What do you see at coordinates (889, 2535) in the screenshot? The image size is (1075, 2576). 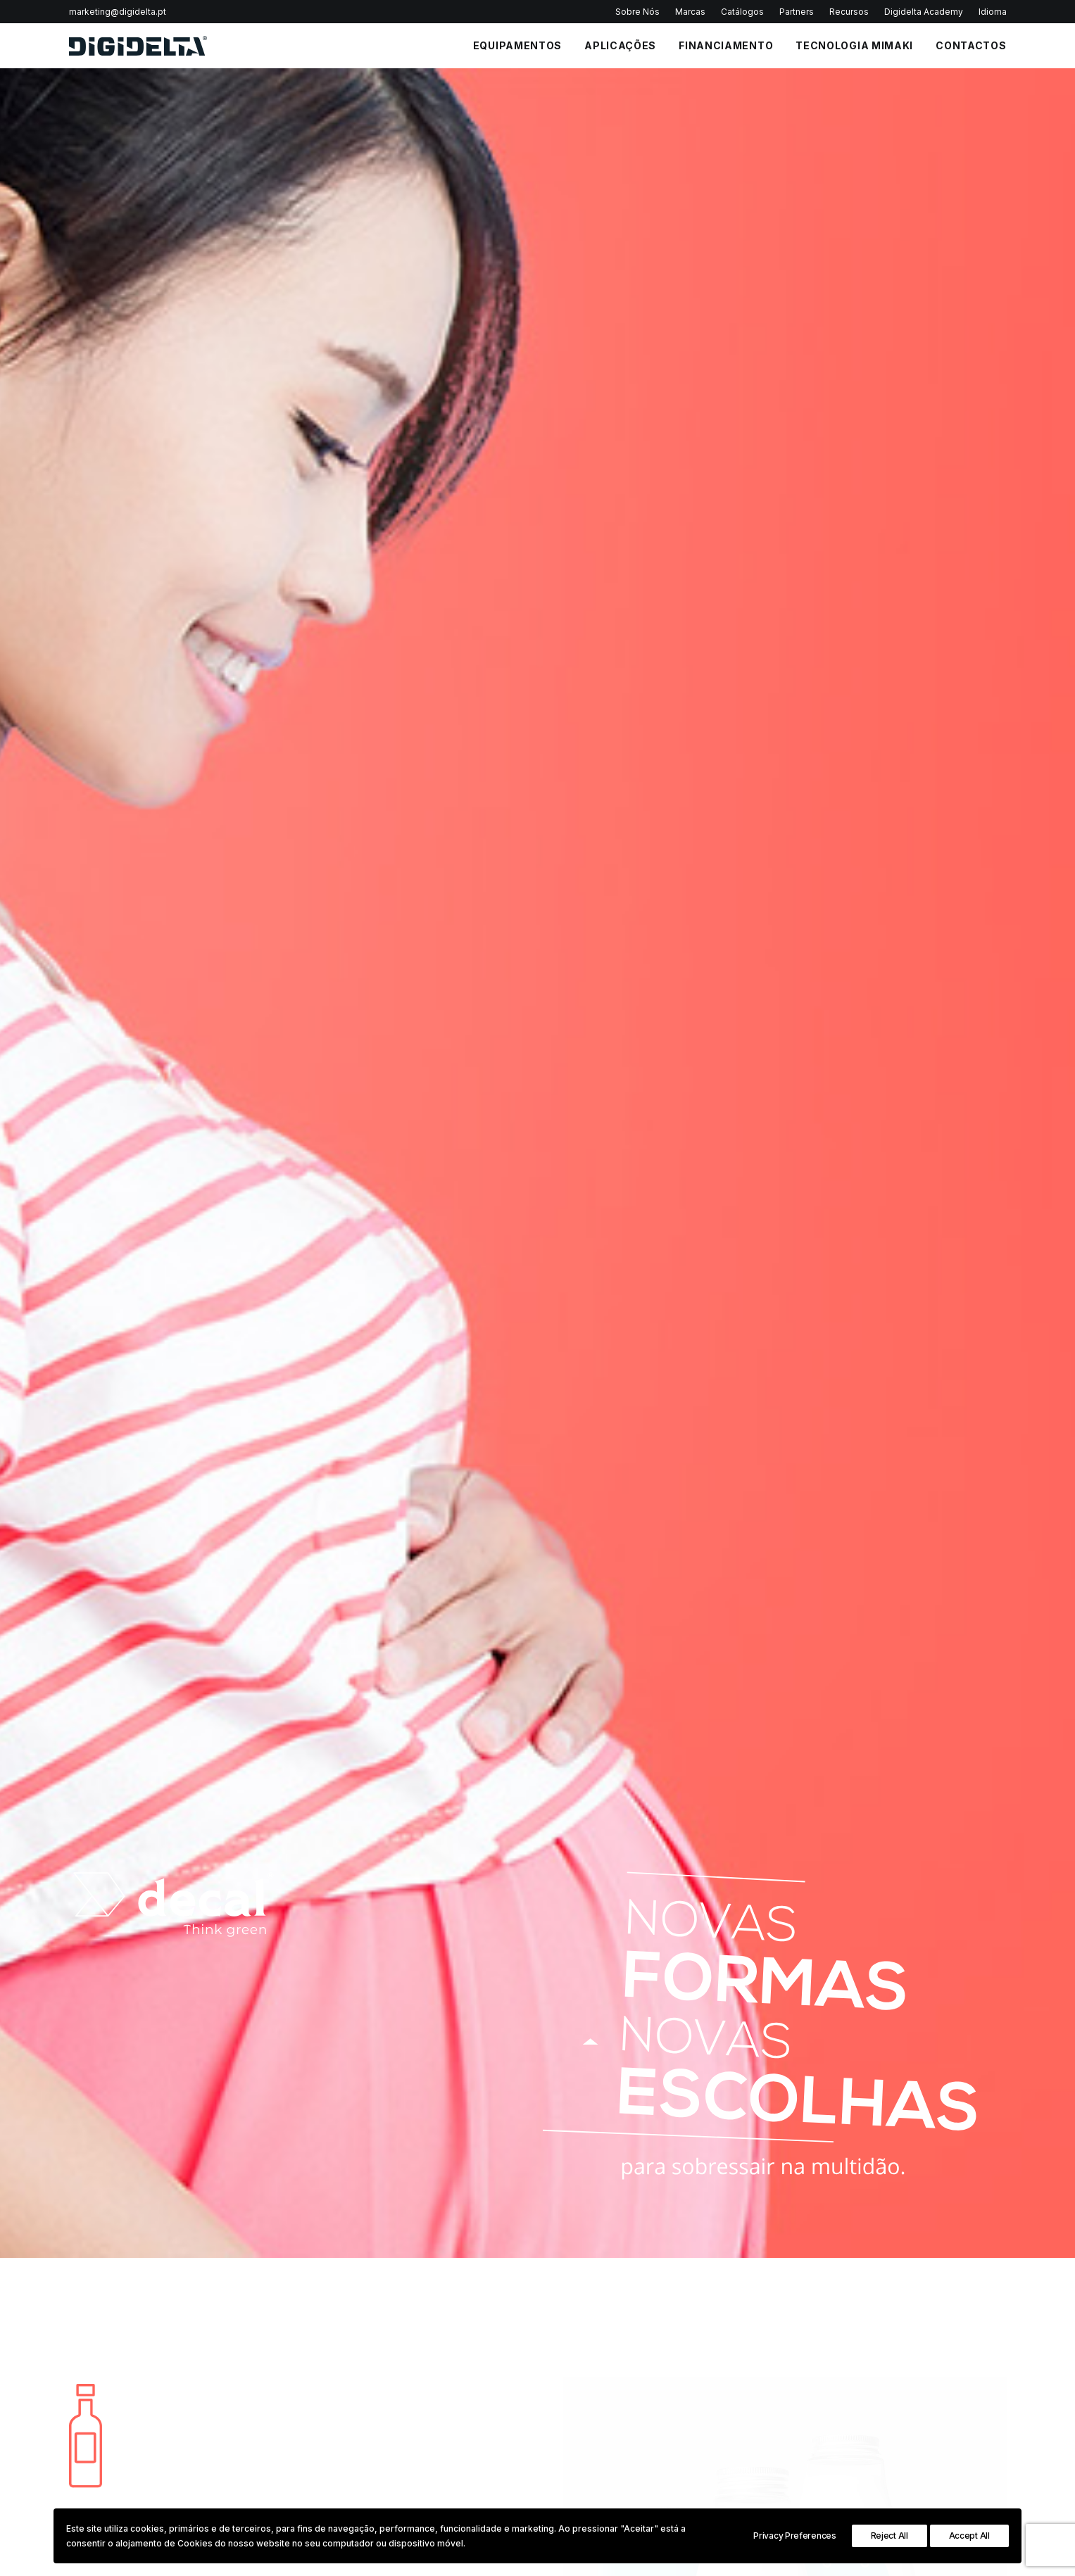 I see `Reject All` at bounding box center [889, 2535].